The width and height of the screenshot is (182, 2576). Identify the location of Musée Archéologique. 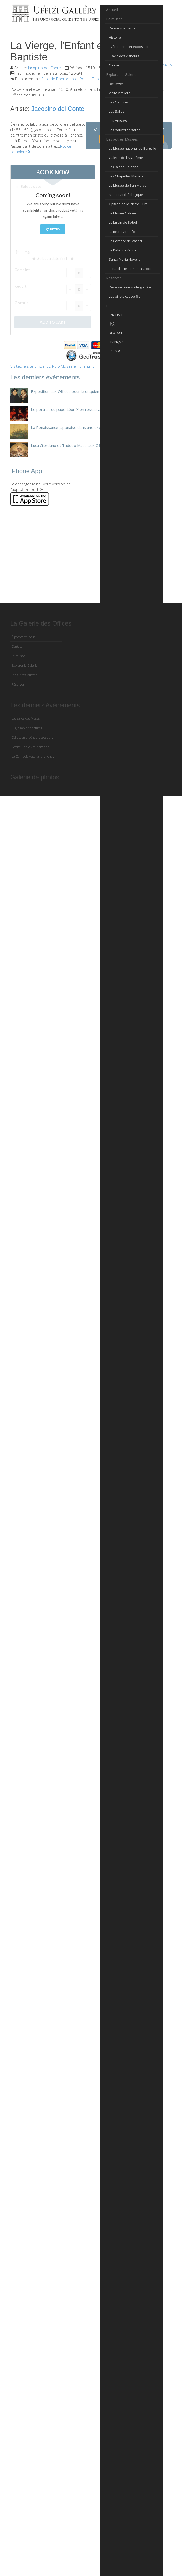
(126, 194).